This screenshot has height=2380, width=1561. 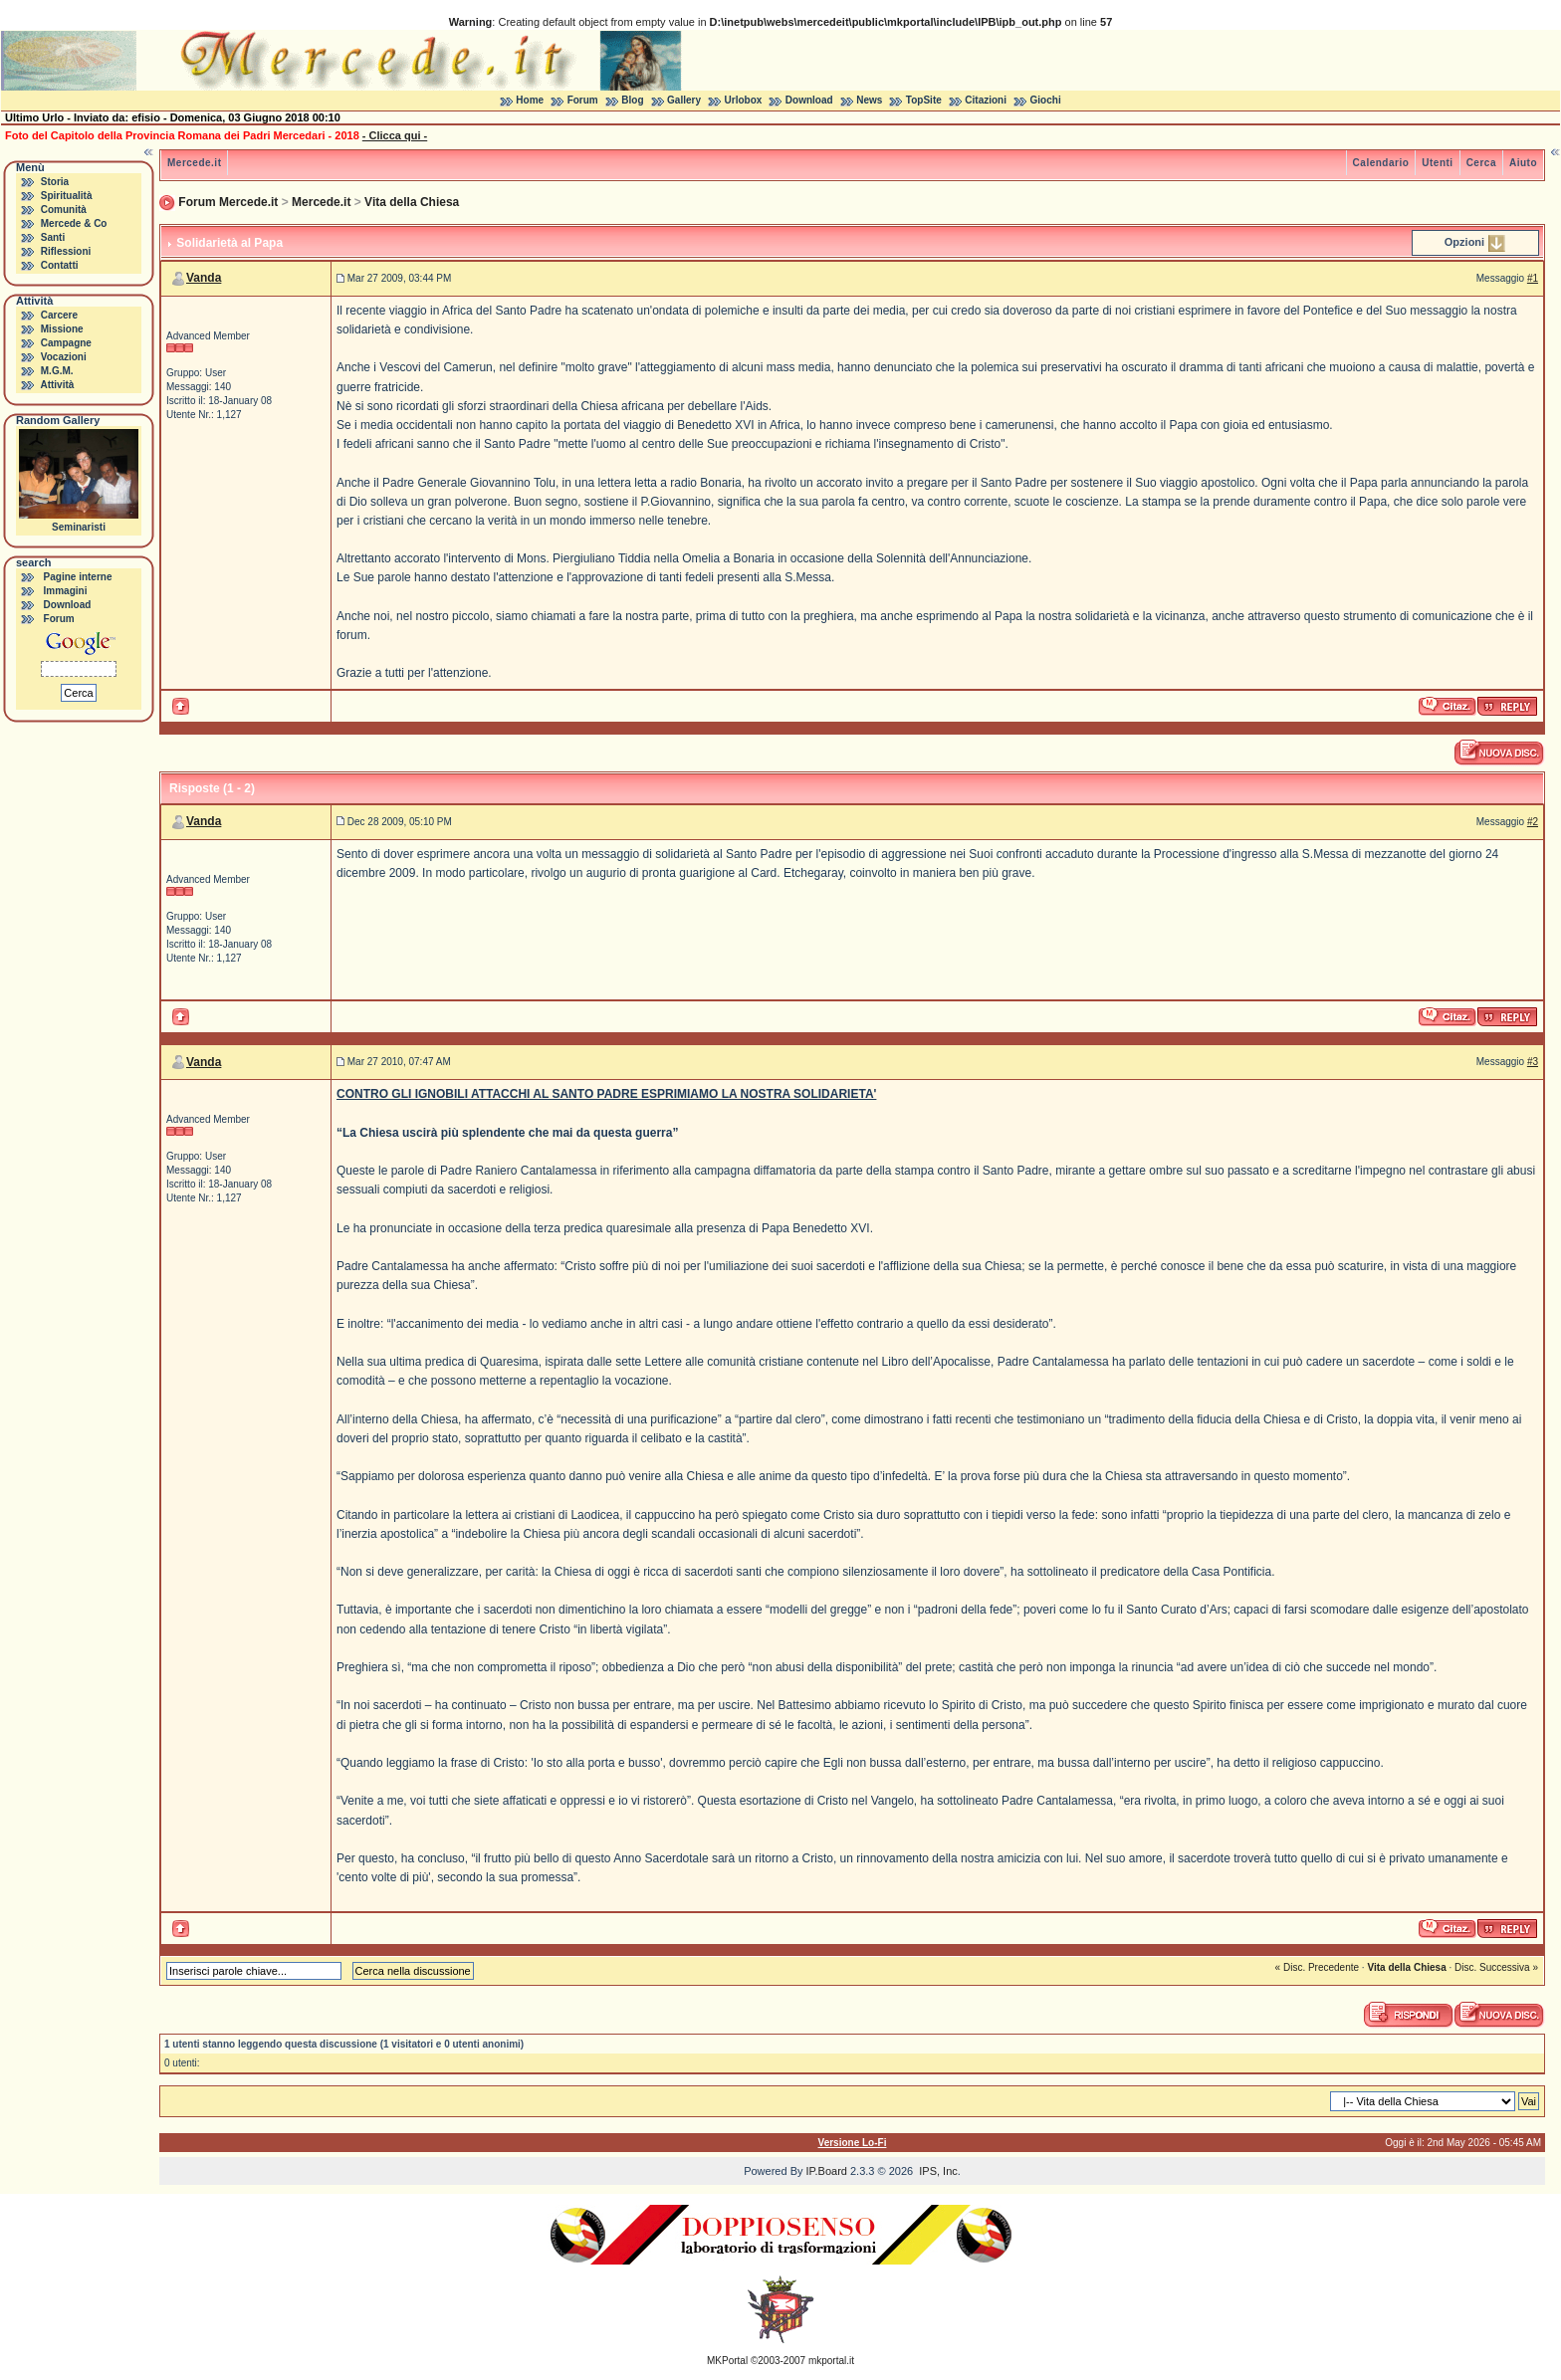 What do you see at coordinates (744, 100) in the screenshot?
I see `Urlobox` at bounding box center [744, 100].